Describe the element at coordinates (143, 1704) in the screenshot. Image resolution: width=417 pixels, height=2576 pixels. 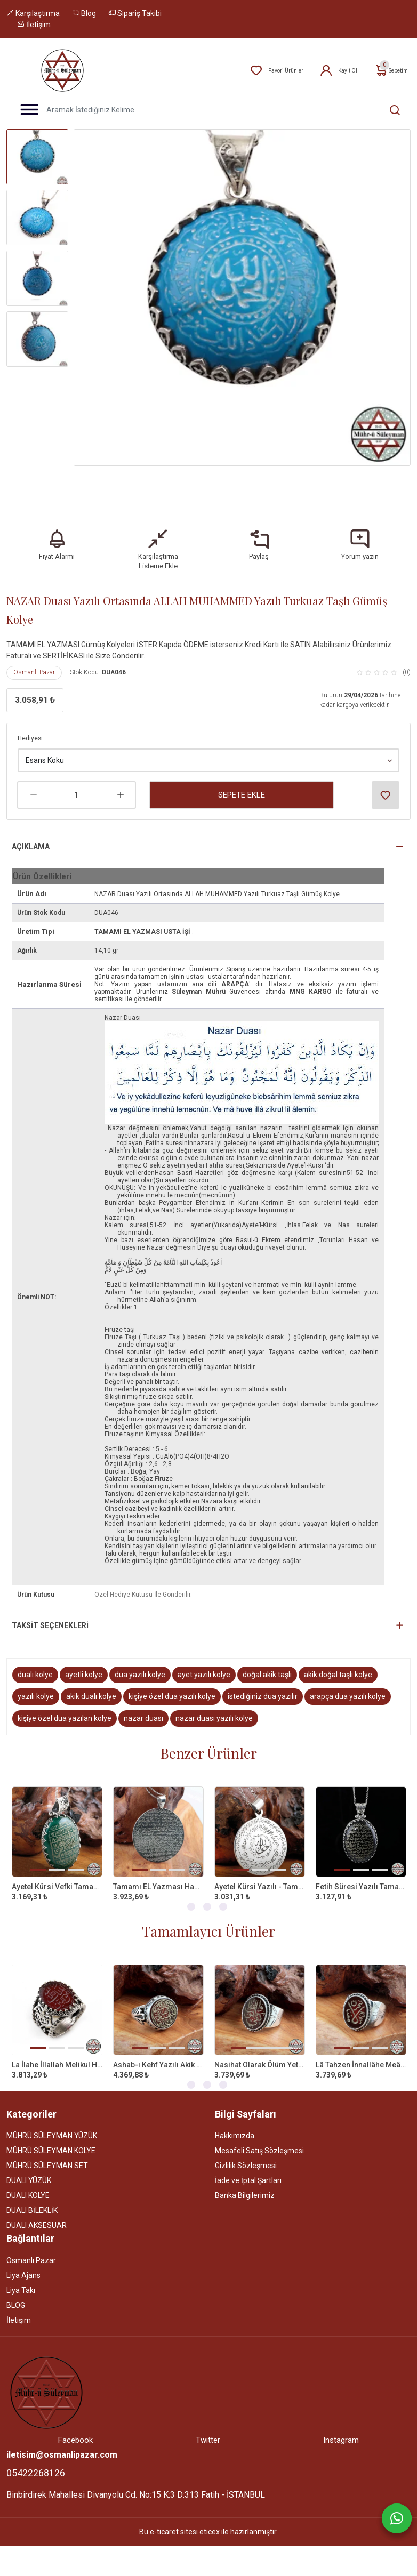
I see `nazar duası` at that location.